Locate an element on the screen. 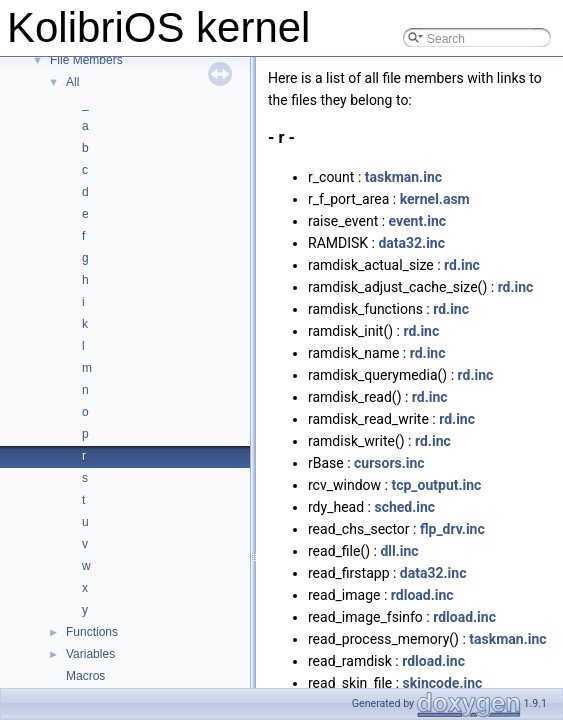 The width and height of the screenshot is (563, 720). rdload.inc is located at coordinates (422, 595).